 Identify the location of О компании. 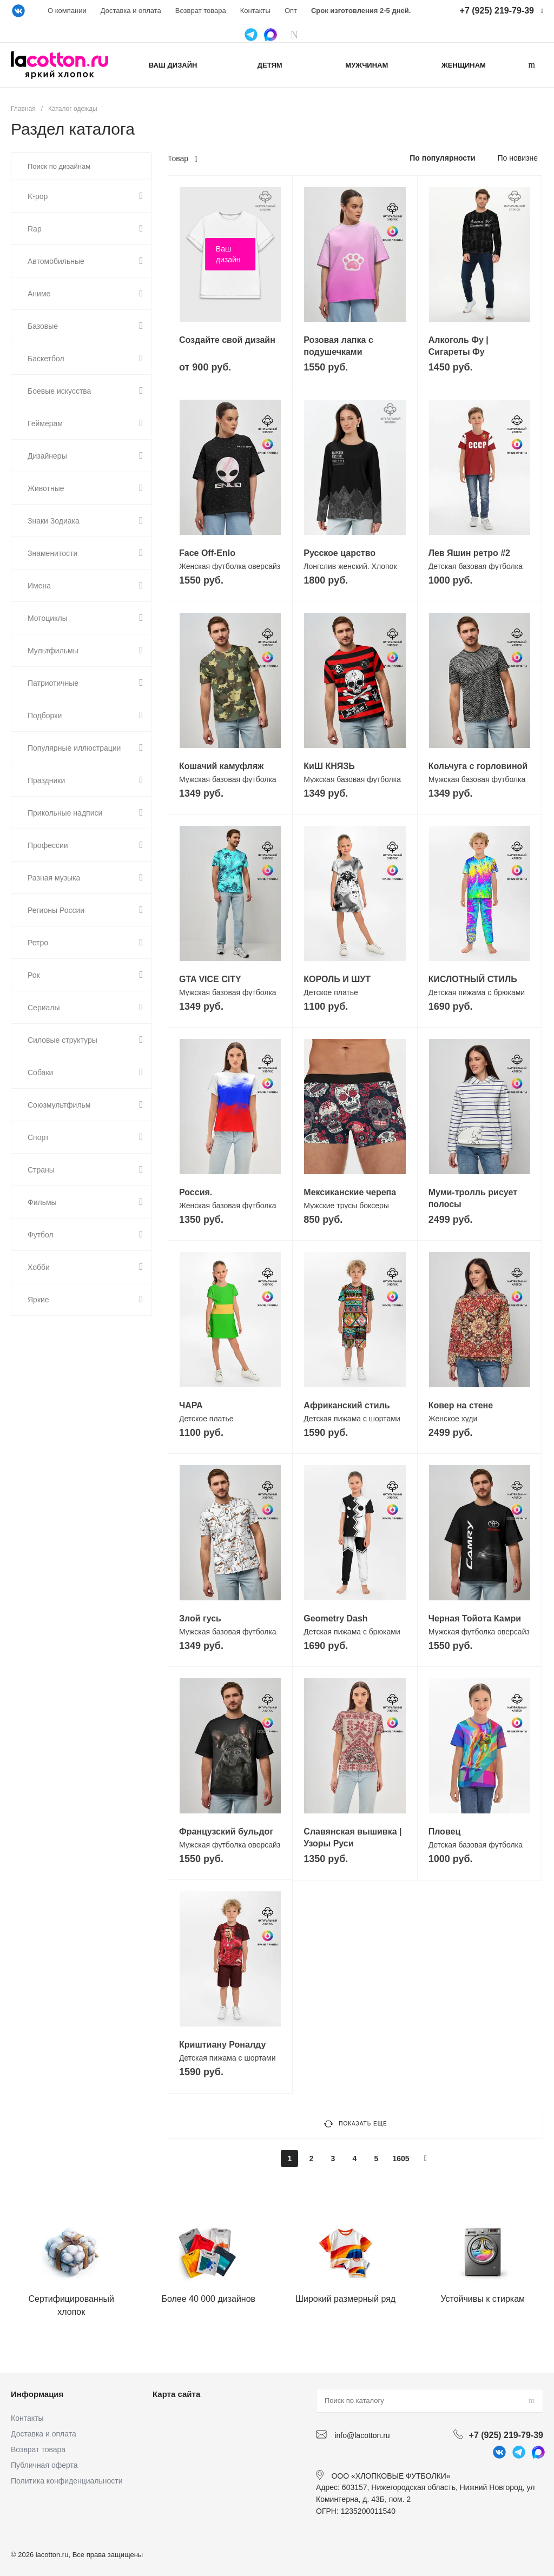
(67, 10).